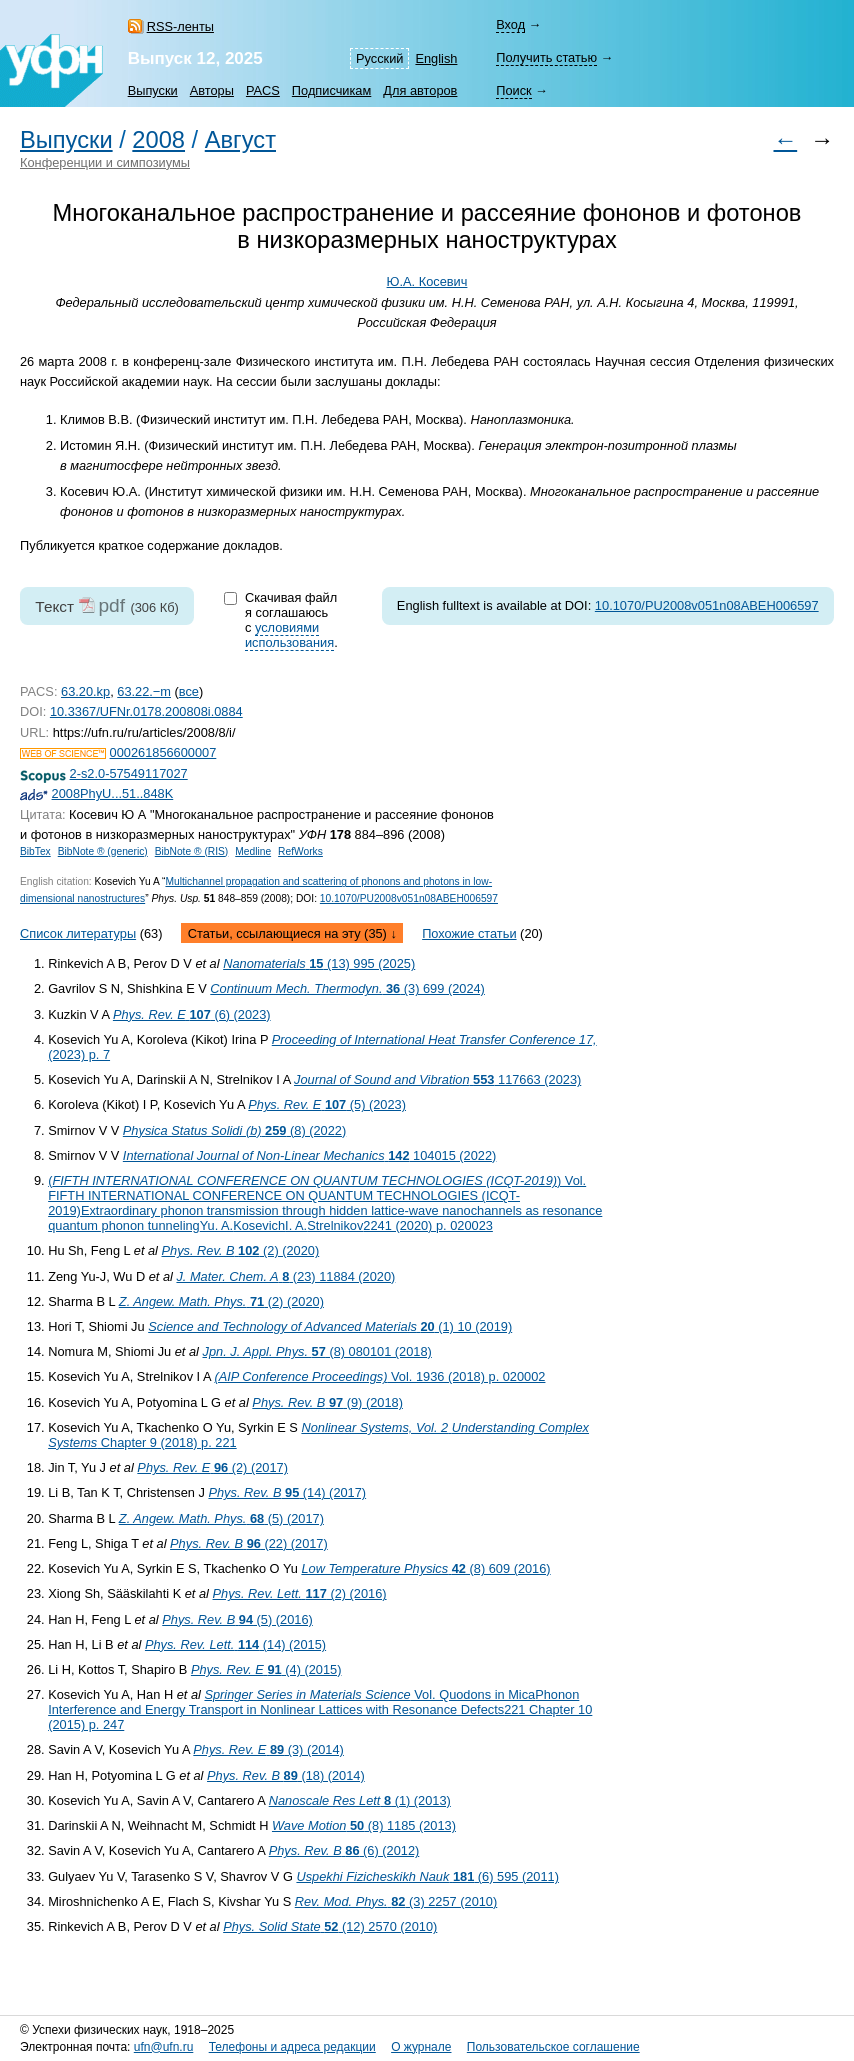 This screenshot has height=2061, width=854. Describe the element at coordinates (421, 2047) in the screenshot. I see `О журнале` at that location.